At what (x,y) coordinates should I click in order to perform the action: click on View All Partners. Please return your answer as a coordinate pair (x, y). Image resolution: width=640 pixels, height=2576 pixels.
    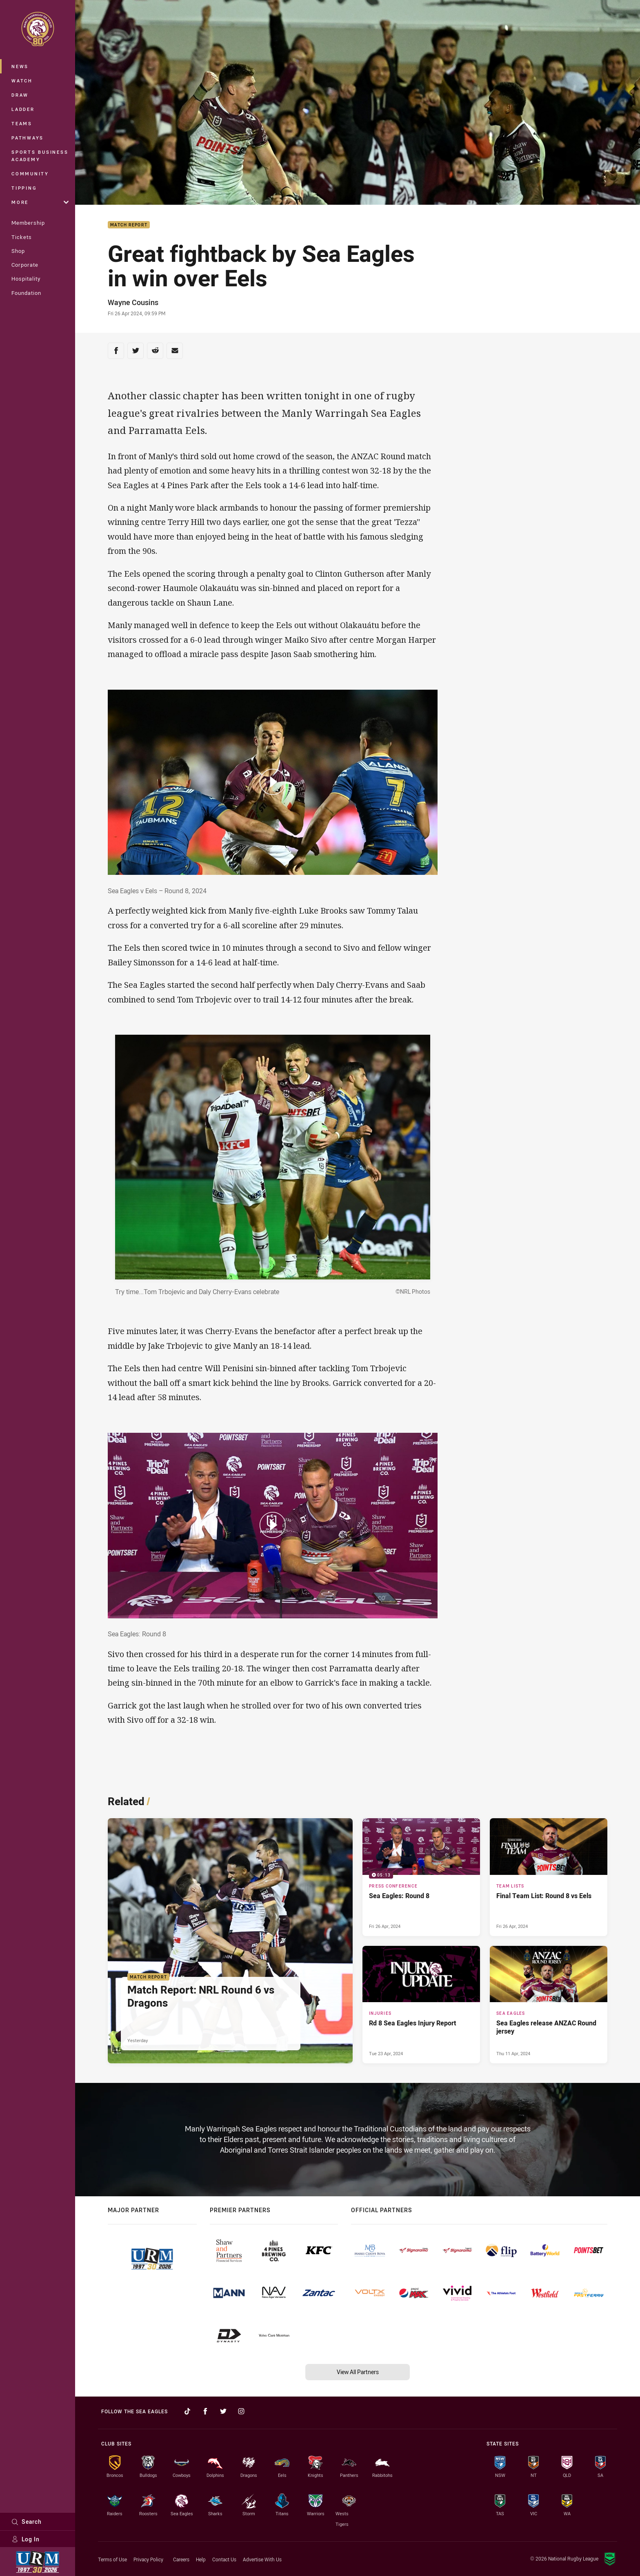
    Looking at the image, I should click on (358, 2372).